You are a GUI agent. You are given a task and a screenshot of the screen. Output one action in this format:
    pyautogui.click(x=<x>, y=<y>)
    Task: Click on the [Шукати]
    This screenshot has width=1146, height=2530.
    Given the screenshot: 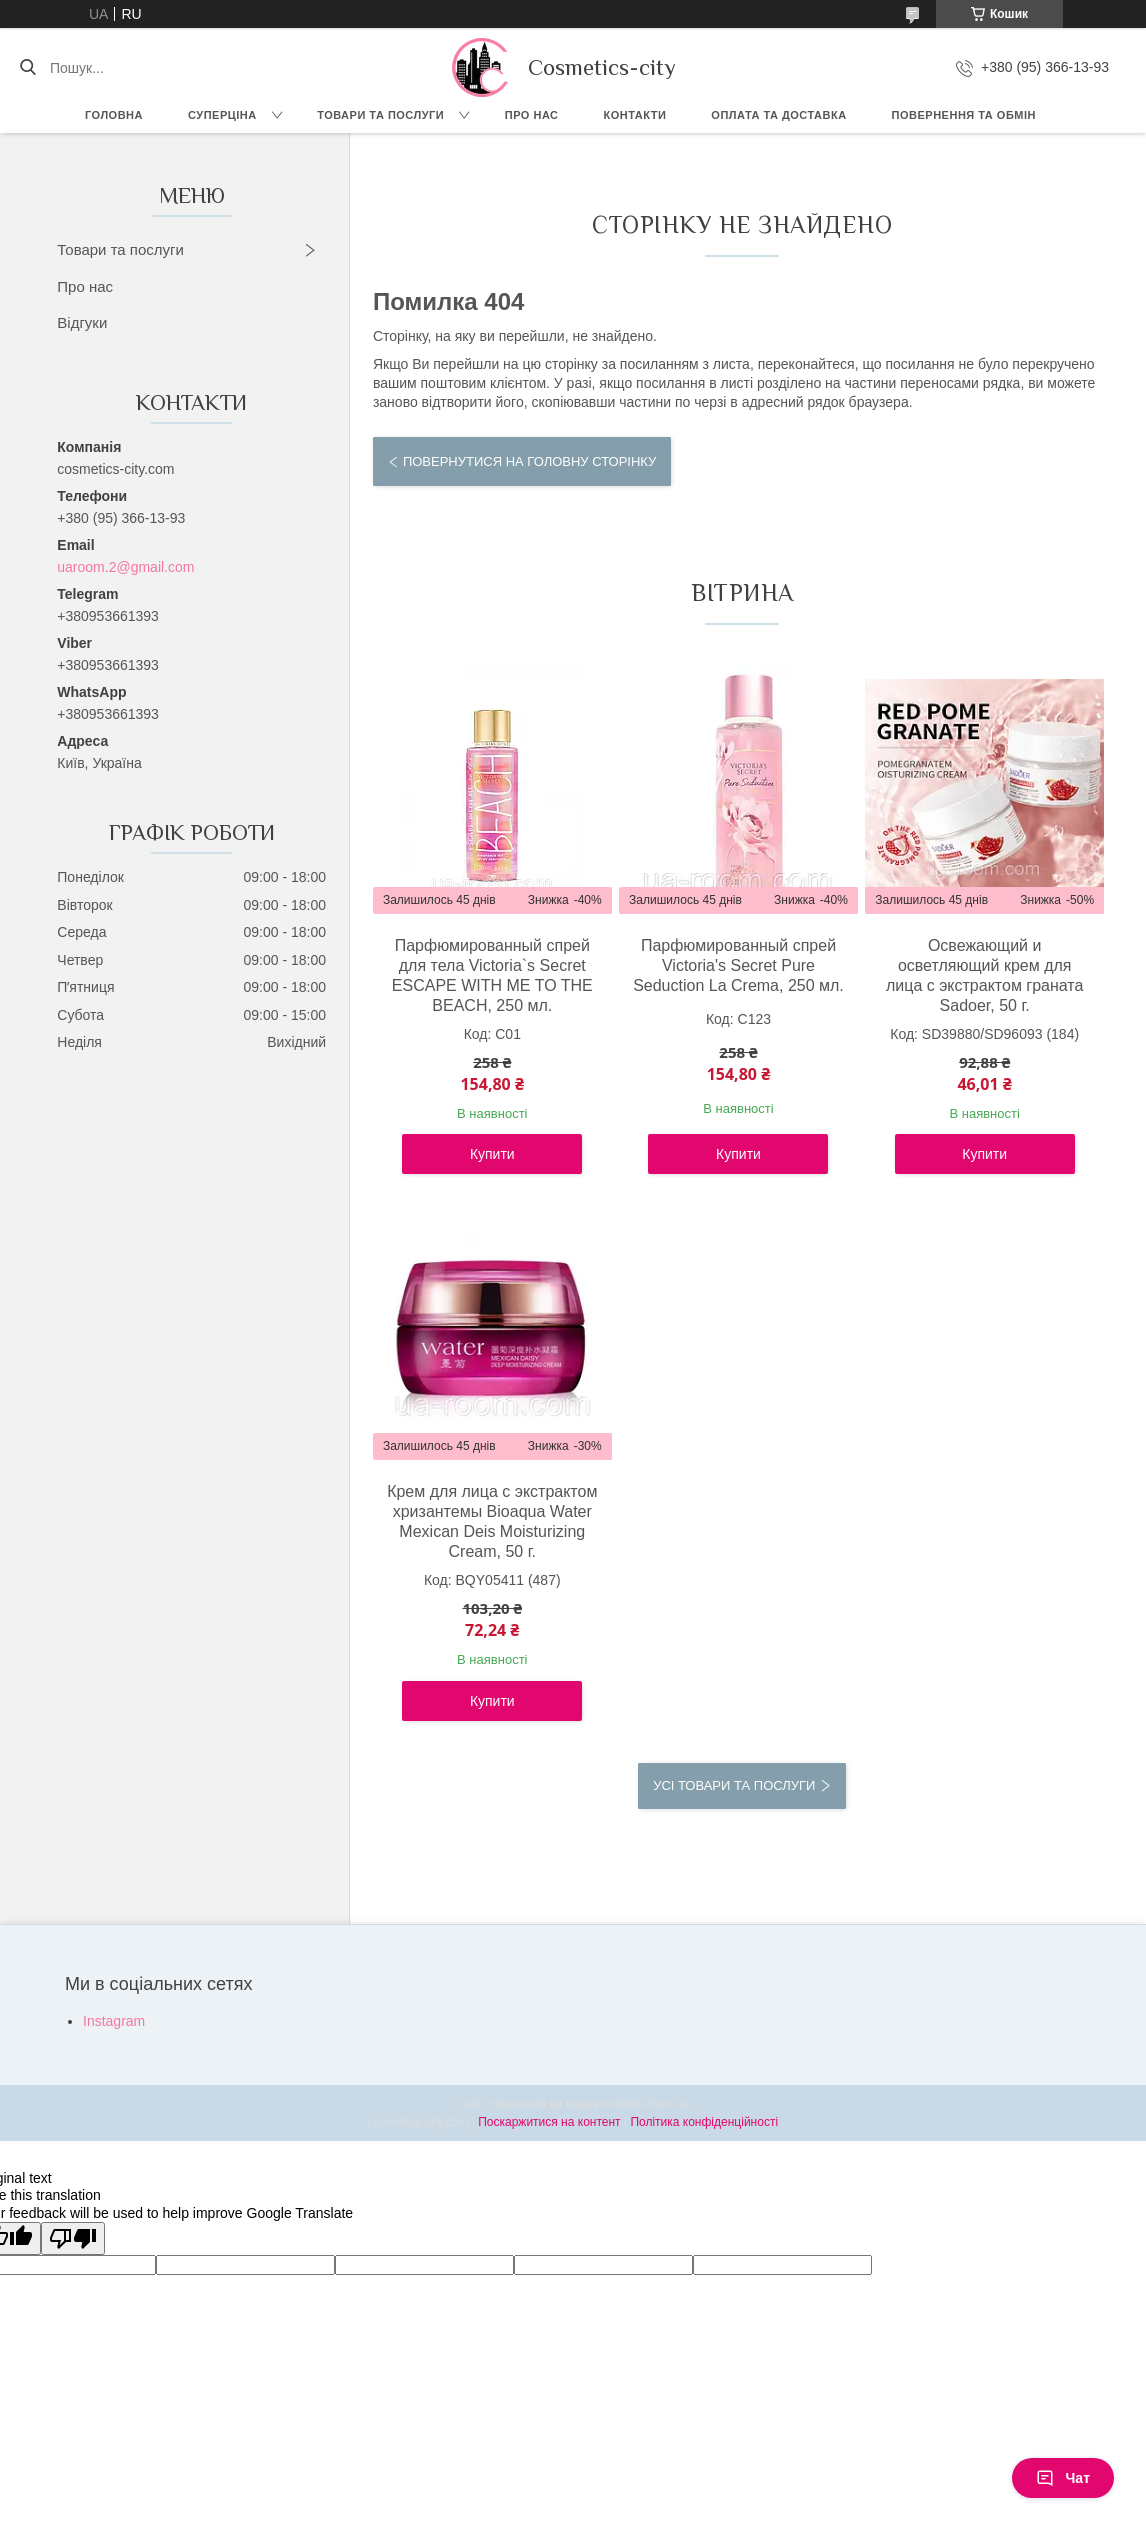 What is the action you would take?
    pyautogui.click(x=27, y=68)
    